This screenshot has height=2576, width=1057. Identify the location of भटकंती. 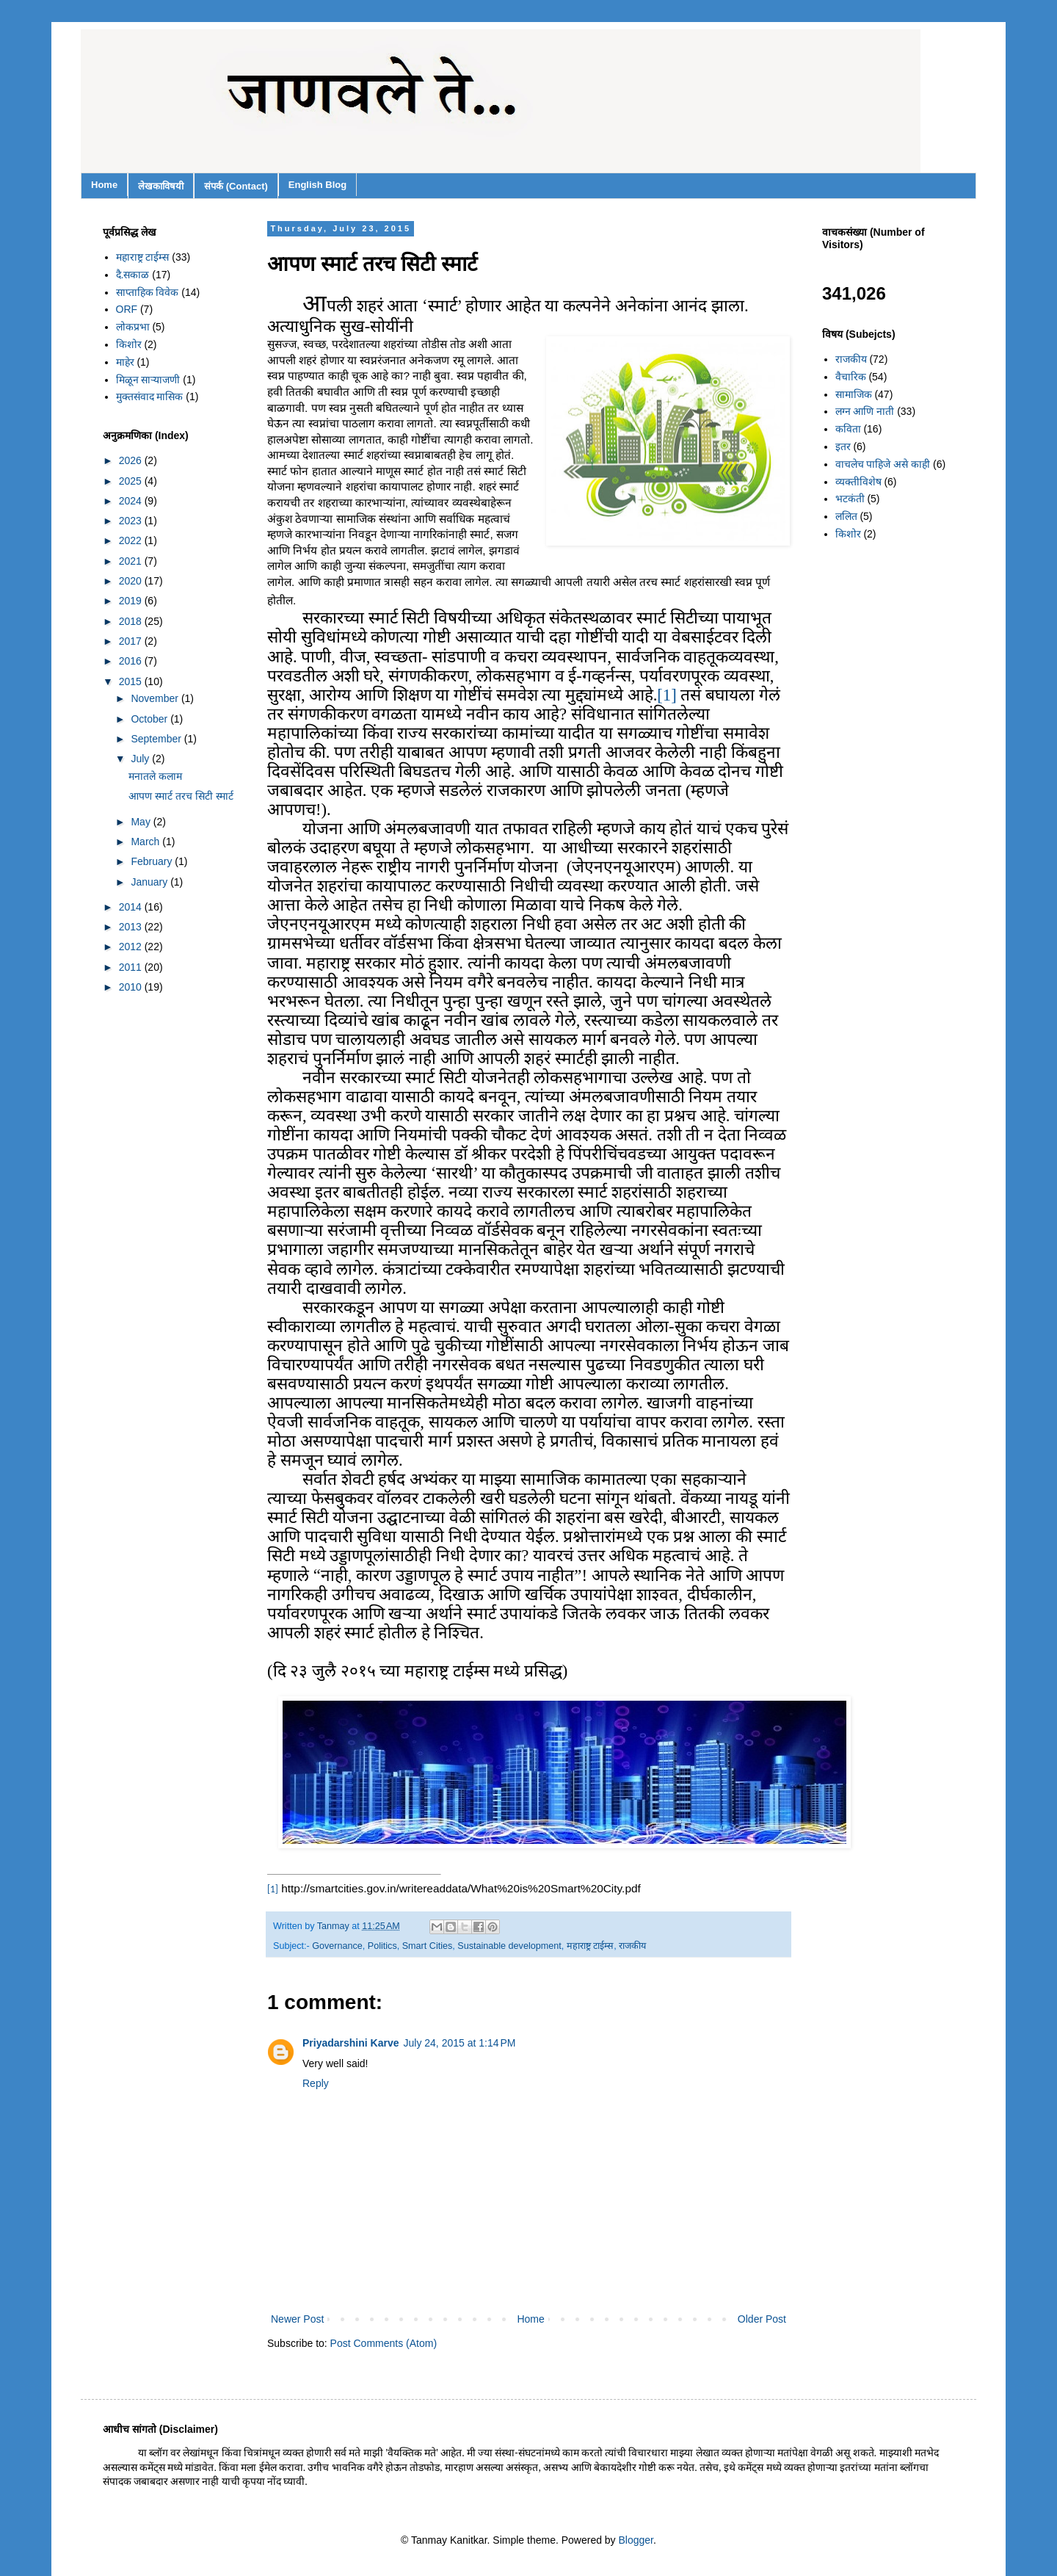
(850, 498).